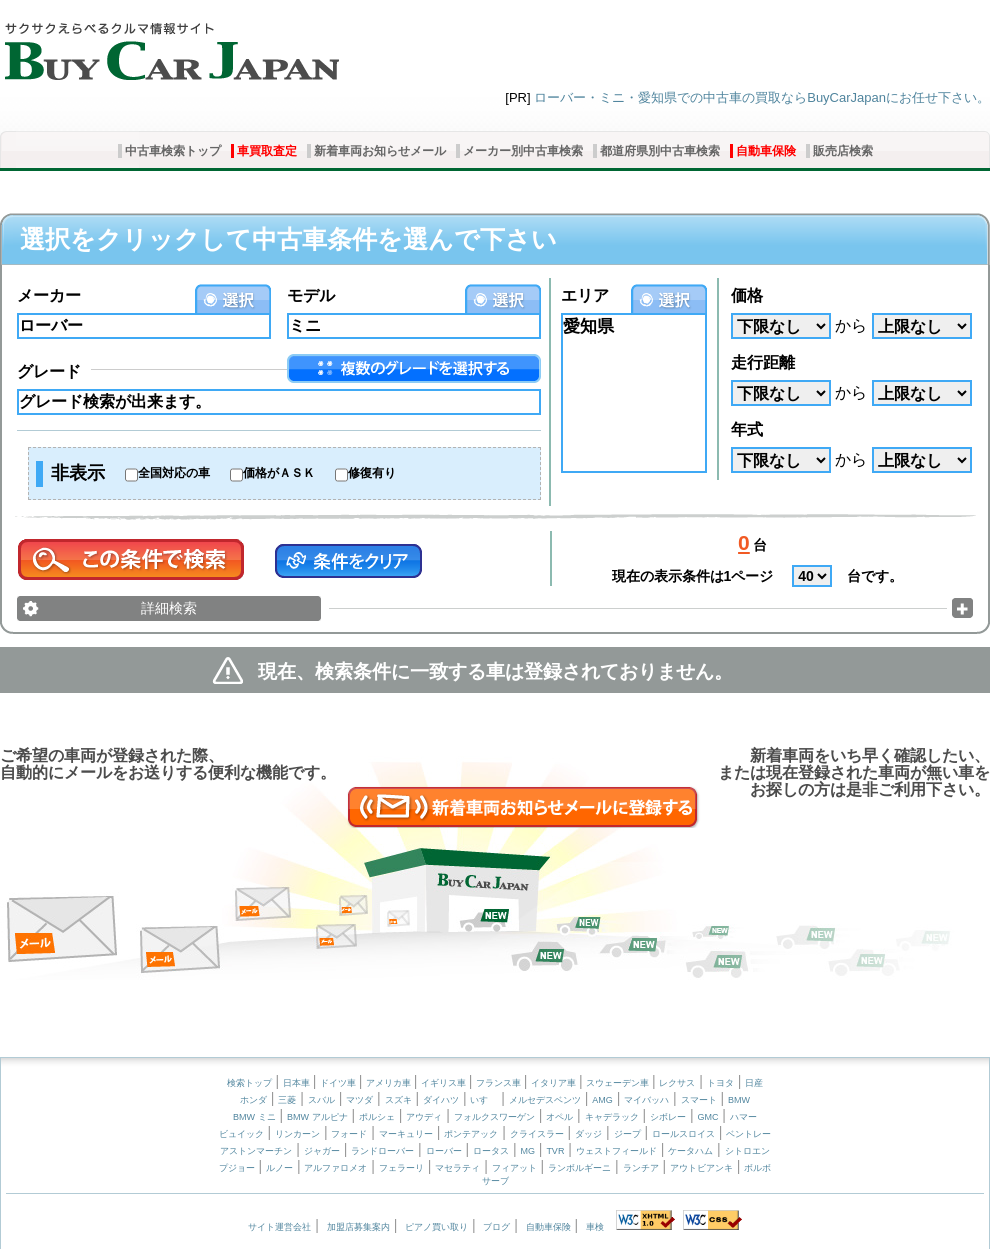  Describe the element at coordinates (762, 97) in the screenshot. I see `ローバー・ミニ・愛知県での中古車の買取ならBuyCarJapanにお任せ下さい。` at that location.